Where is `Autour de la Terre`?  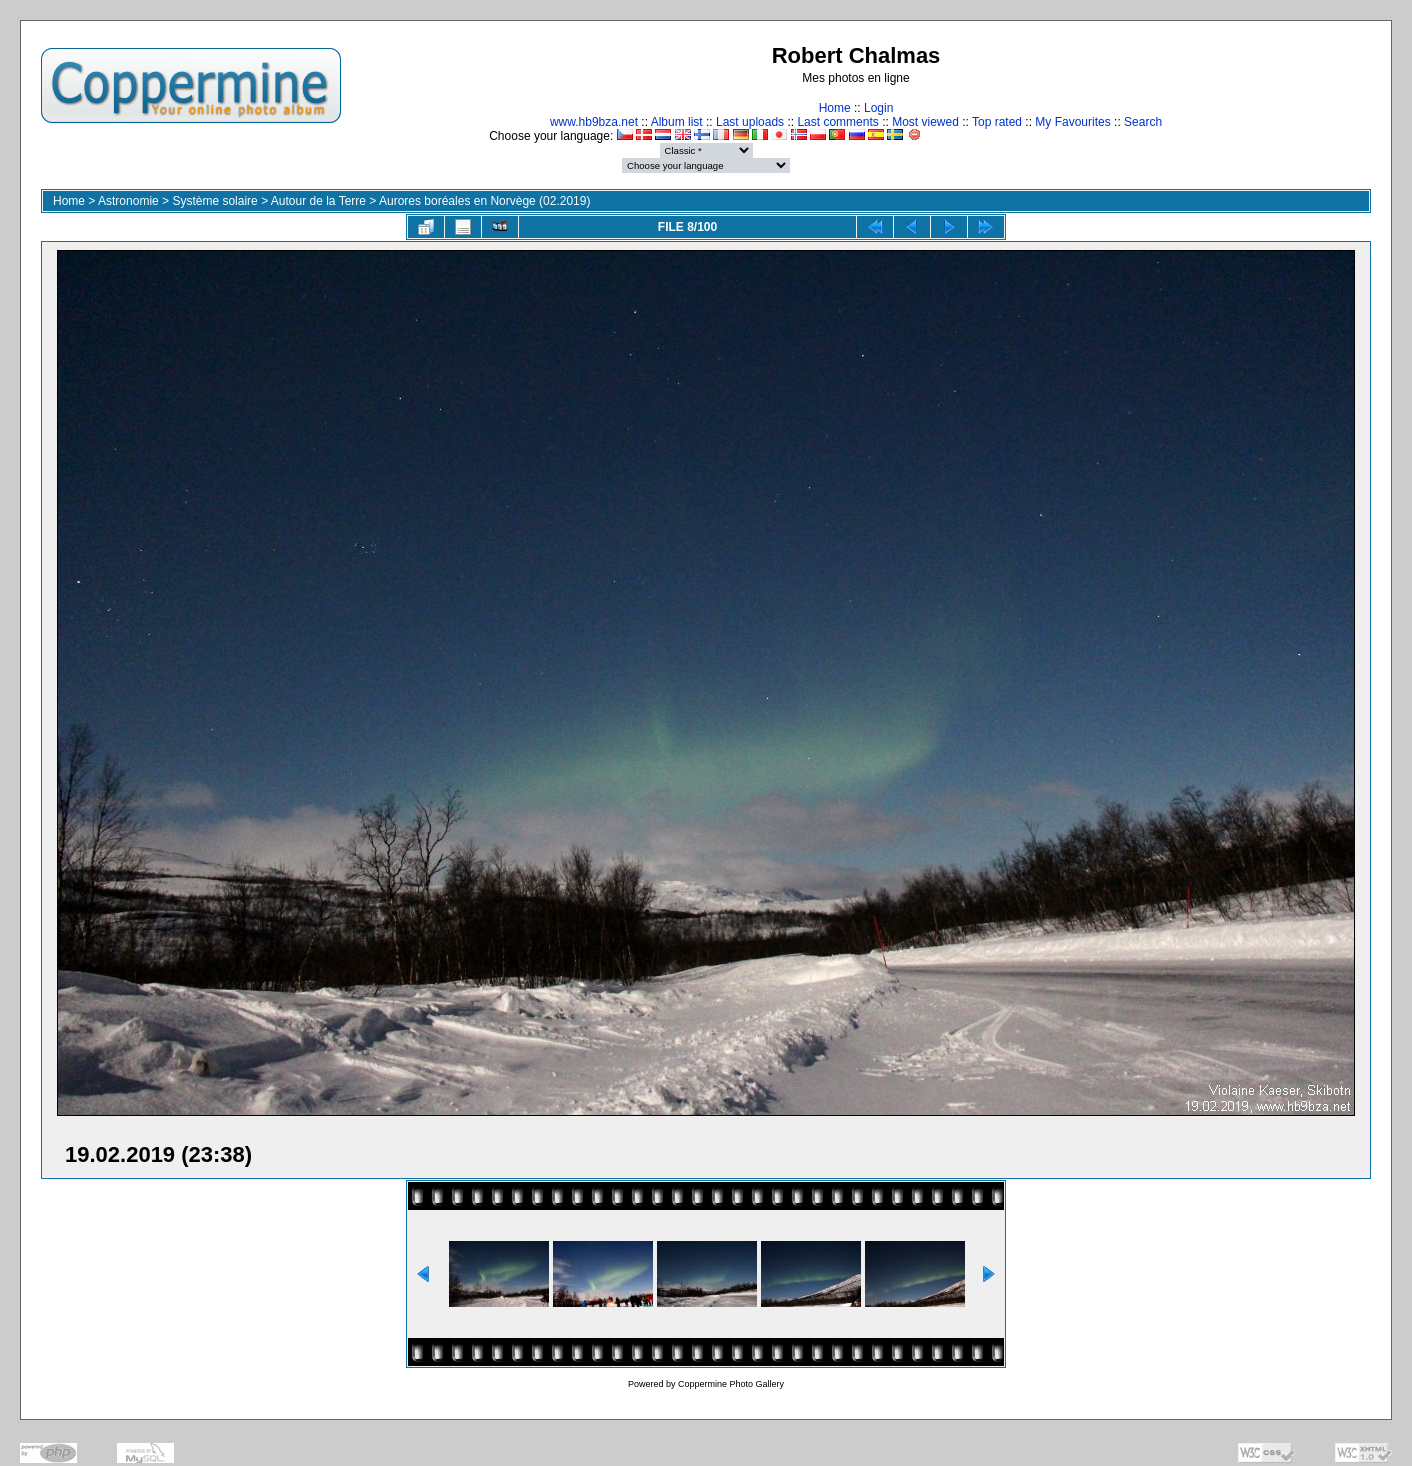
Autour de la Terre is located at coordinates (318, 201).